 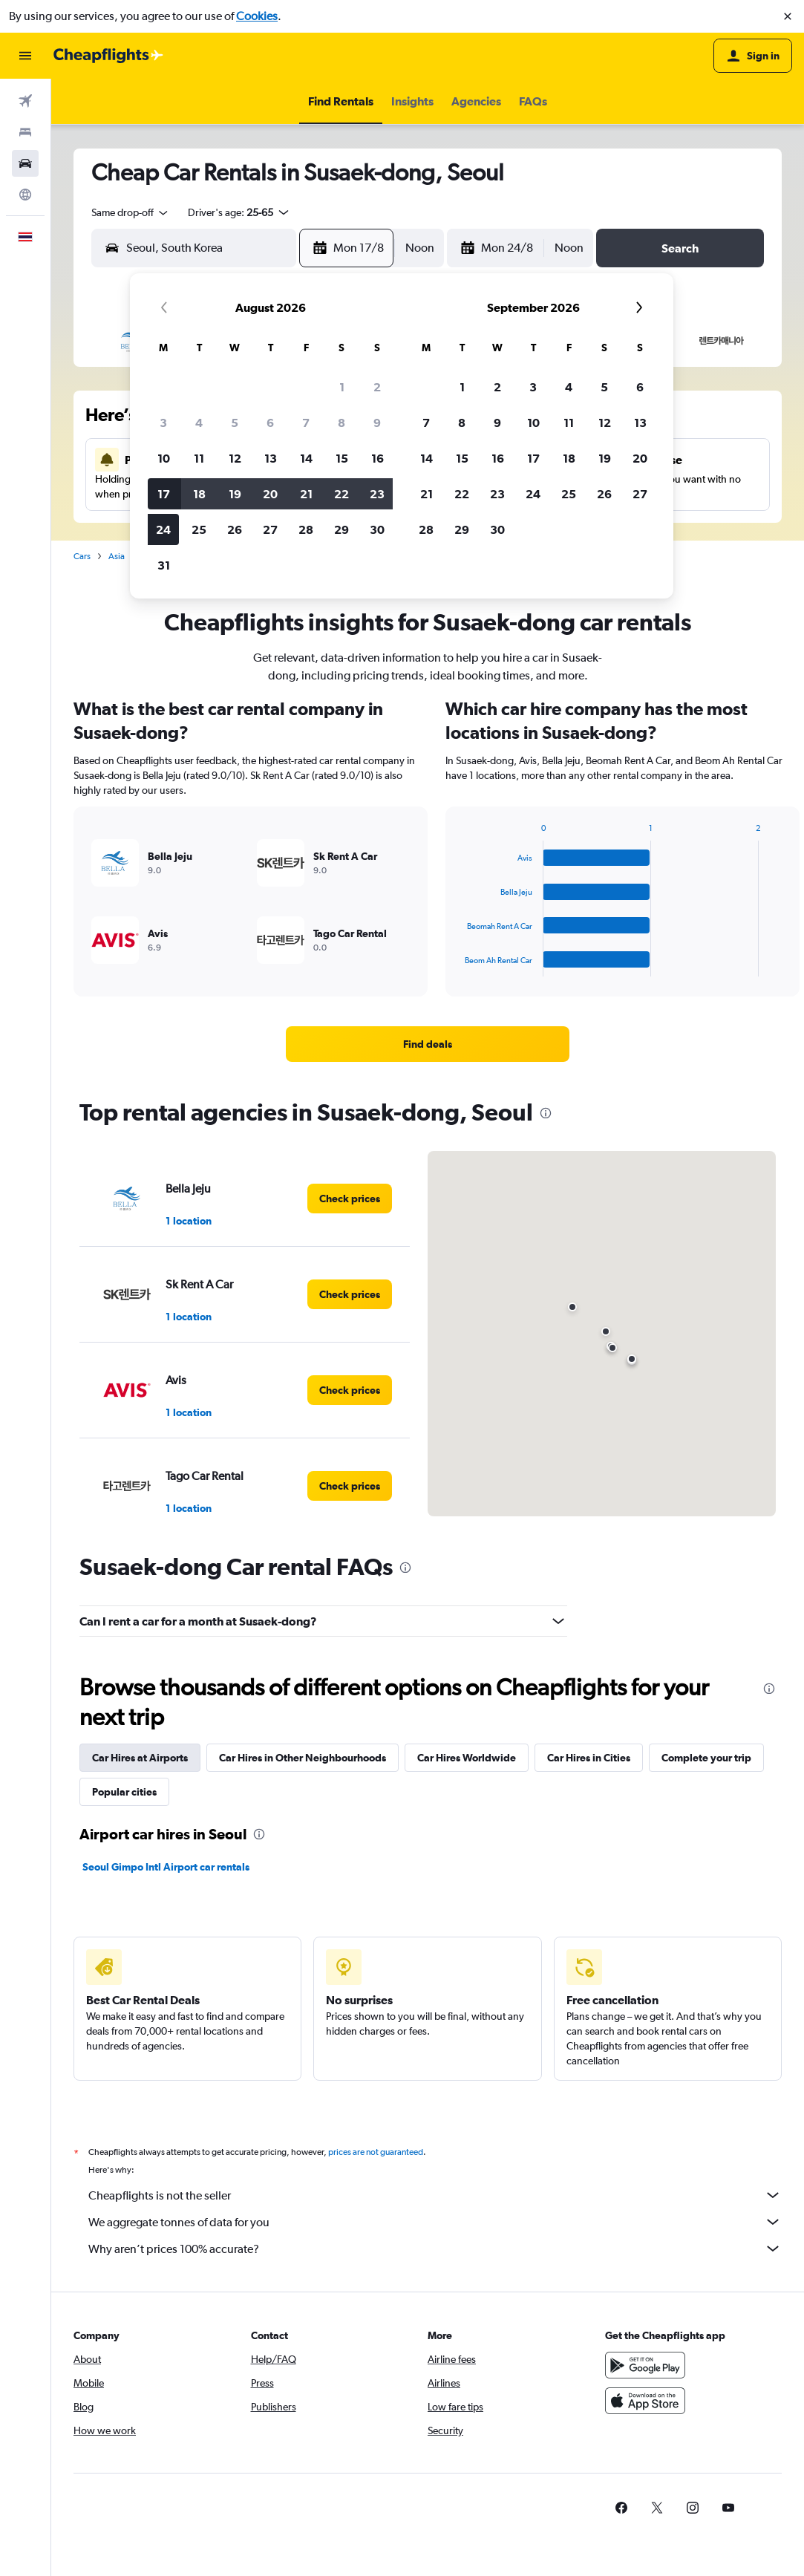 What do you see at coordinates (466, 1758) in the screenshot?
I see `Car Hires Worldwide [tab]` at bounding box center [466, 1758].